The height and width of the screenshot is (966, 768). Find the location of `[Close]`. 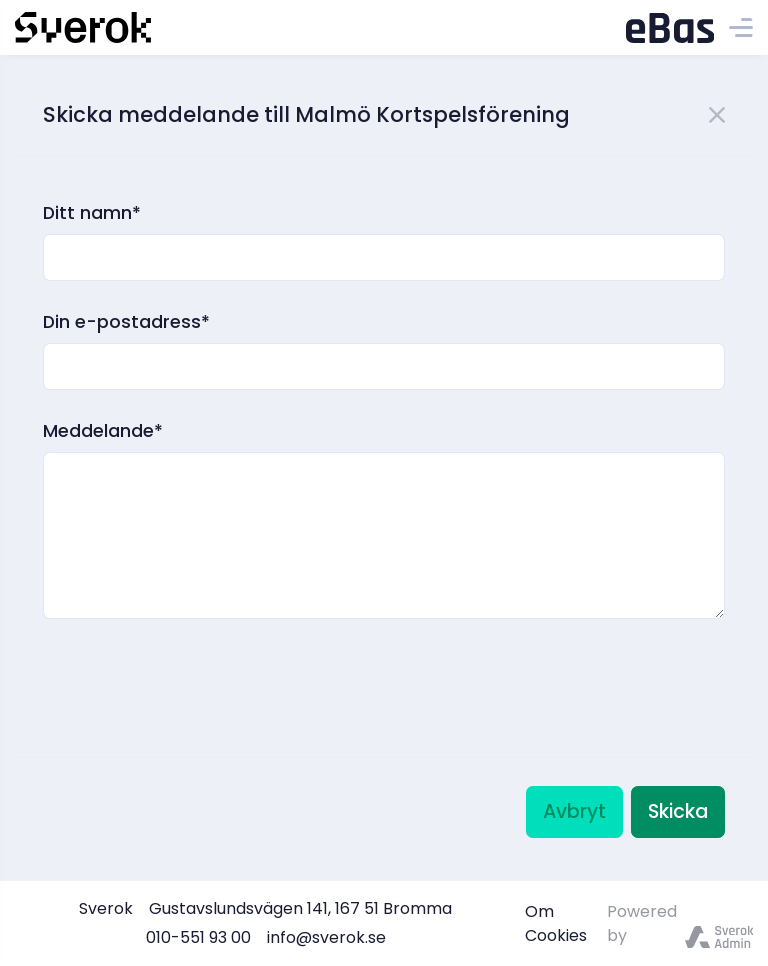

[Close] is located at coordinates (717, 112).